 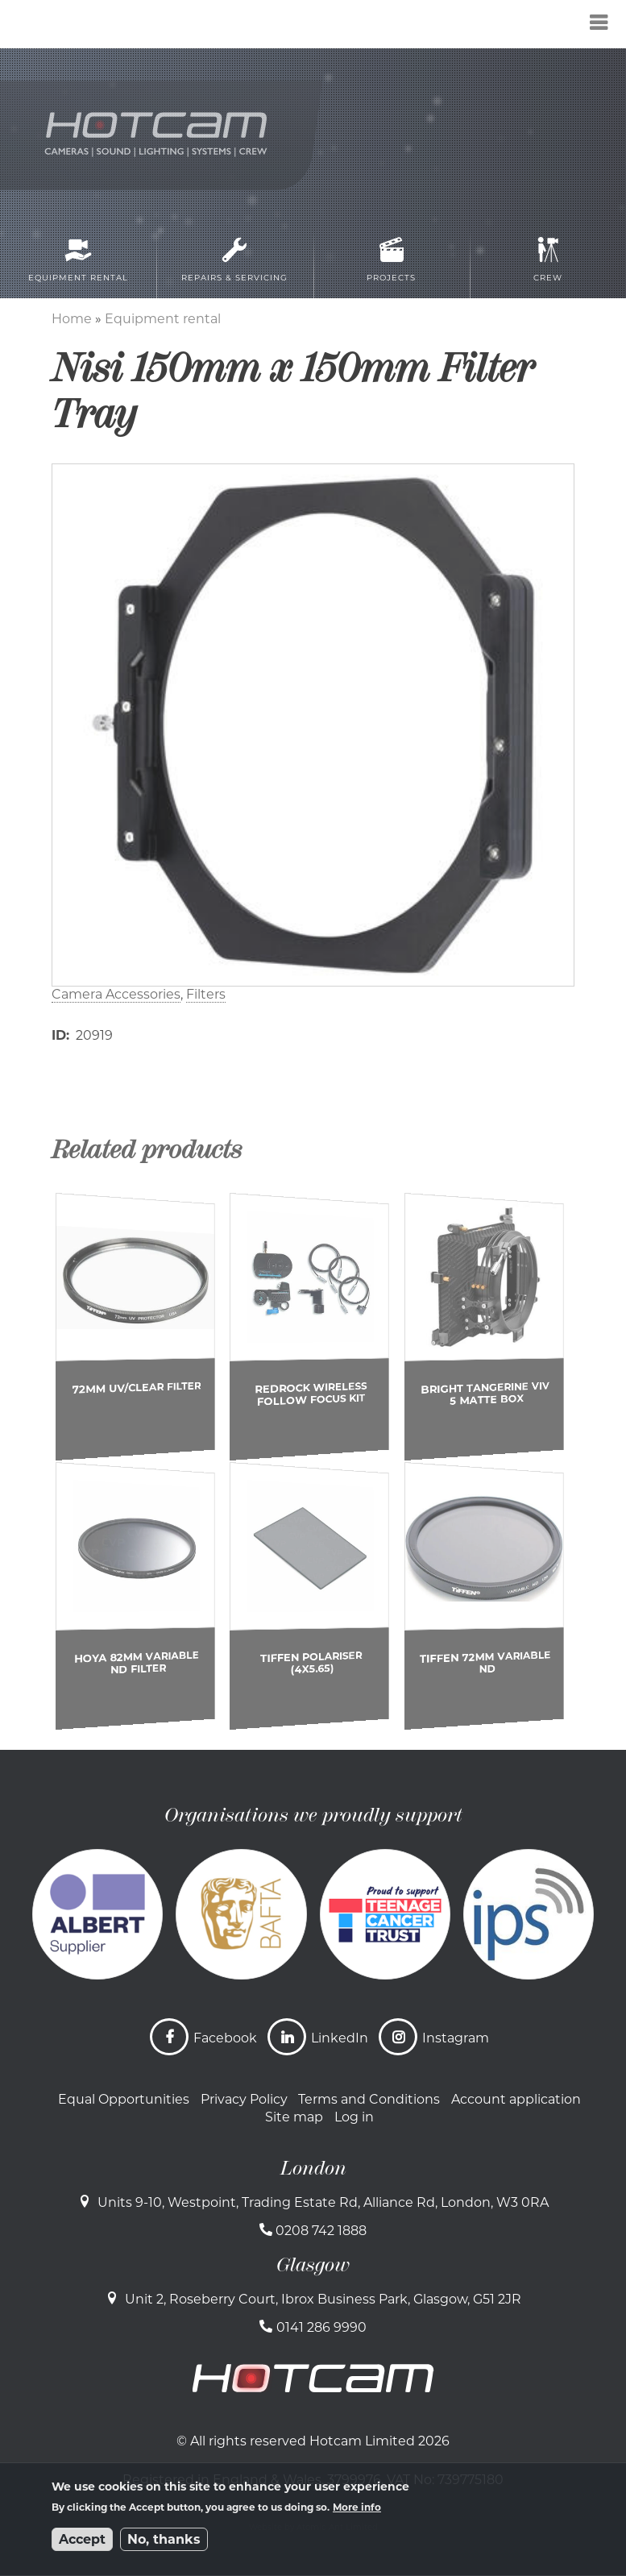 I want to click on London, so click(x=313, y=2168).